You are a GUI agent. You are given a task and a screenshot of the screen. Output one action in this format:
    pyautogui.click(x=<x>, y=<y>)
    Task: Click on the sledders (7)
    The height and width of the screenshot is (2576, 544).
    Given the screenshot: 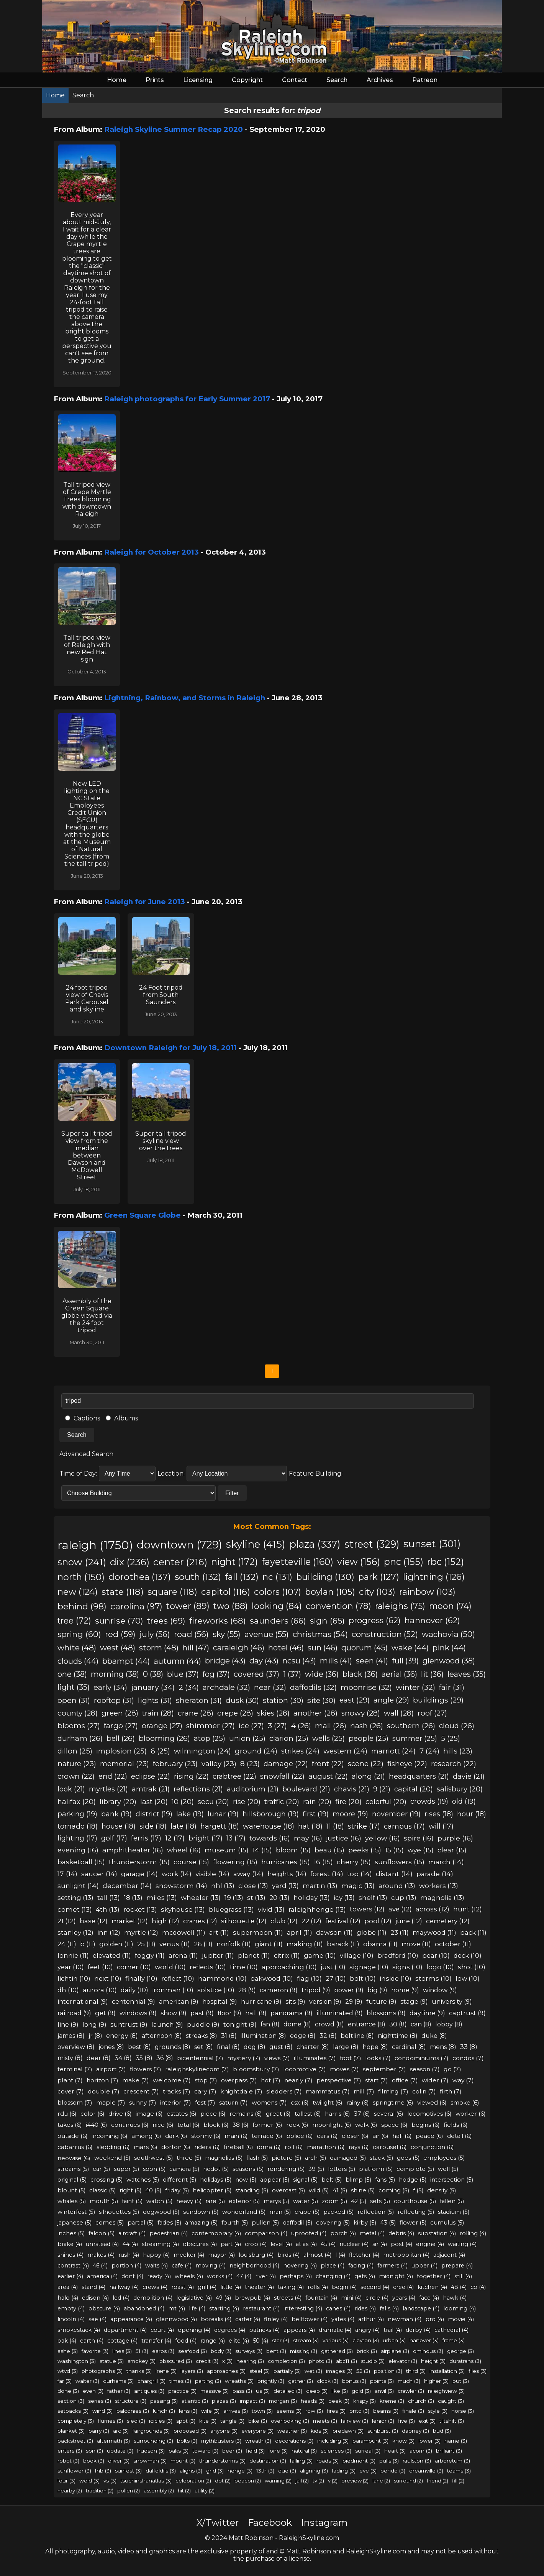 What is the action you would take?
    pyautogui.click(x=284, y=2091)
    